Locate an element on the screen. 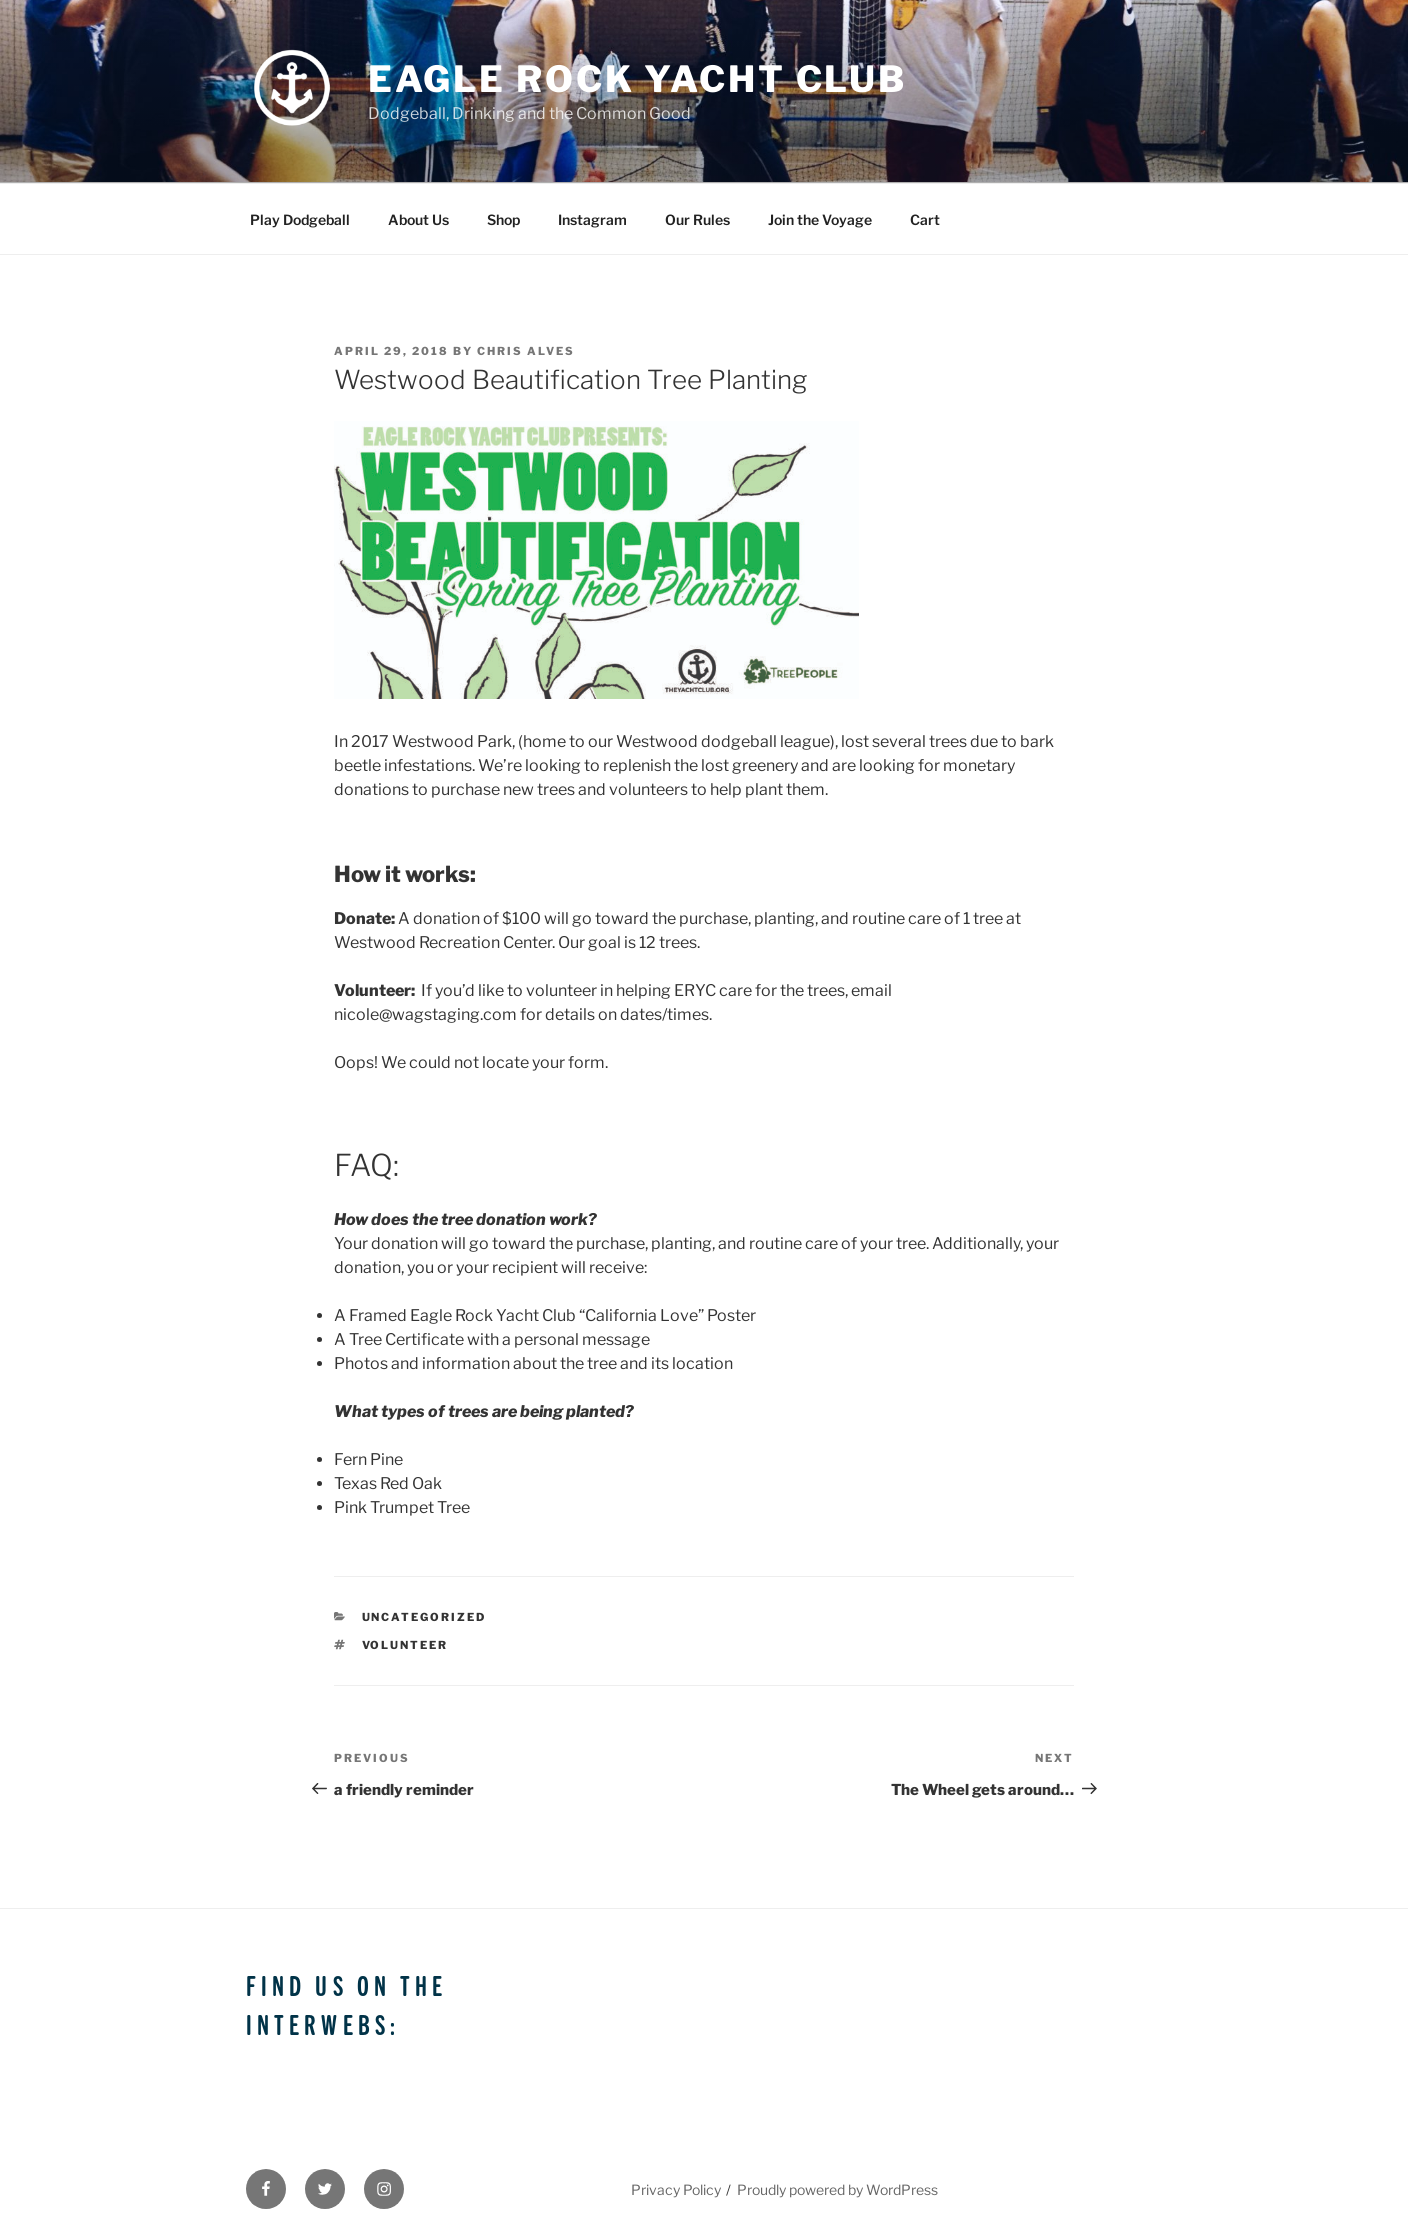 The image size is (1408, 2238). About Us is located at coordinates (418, 219).